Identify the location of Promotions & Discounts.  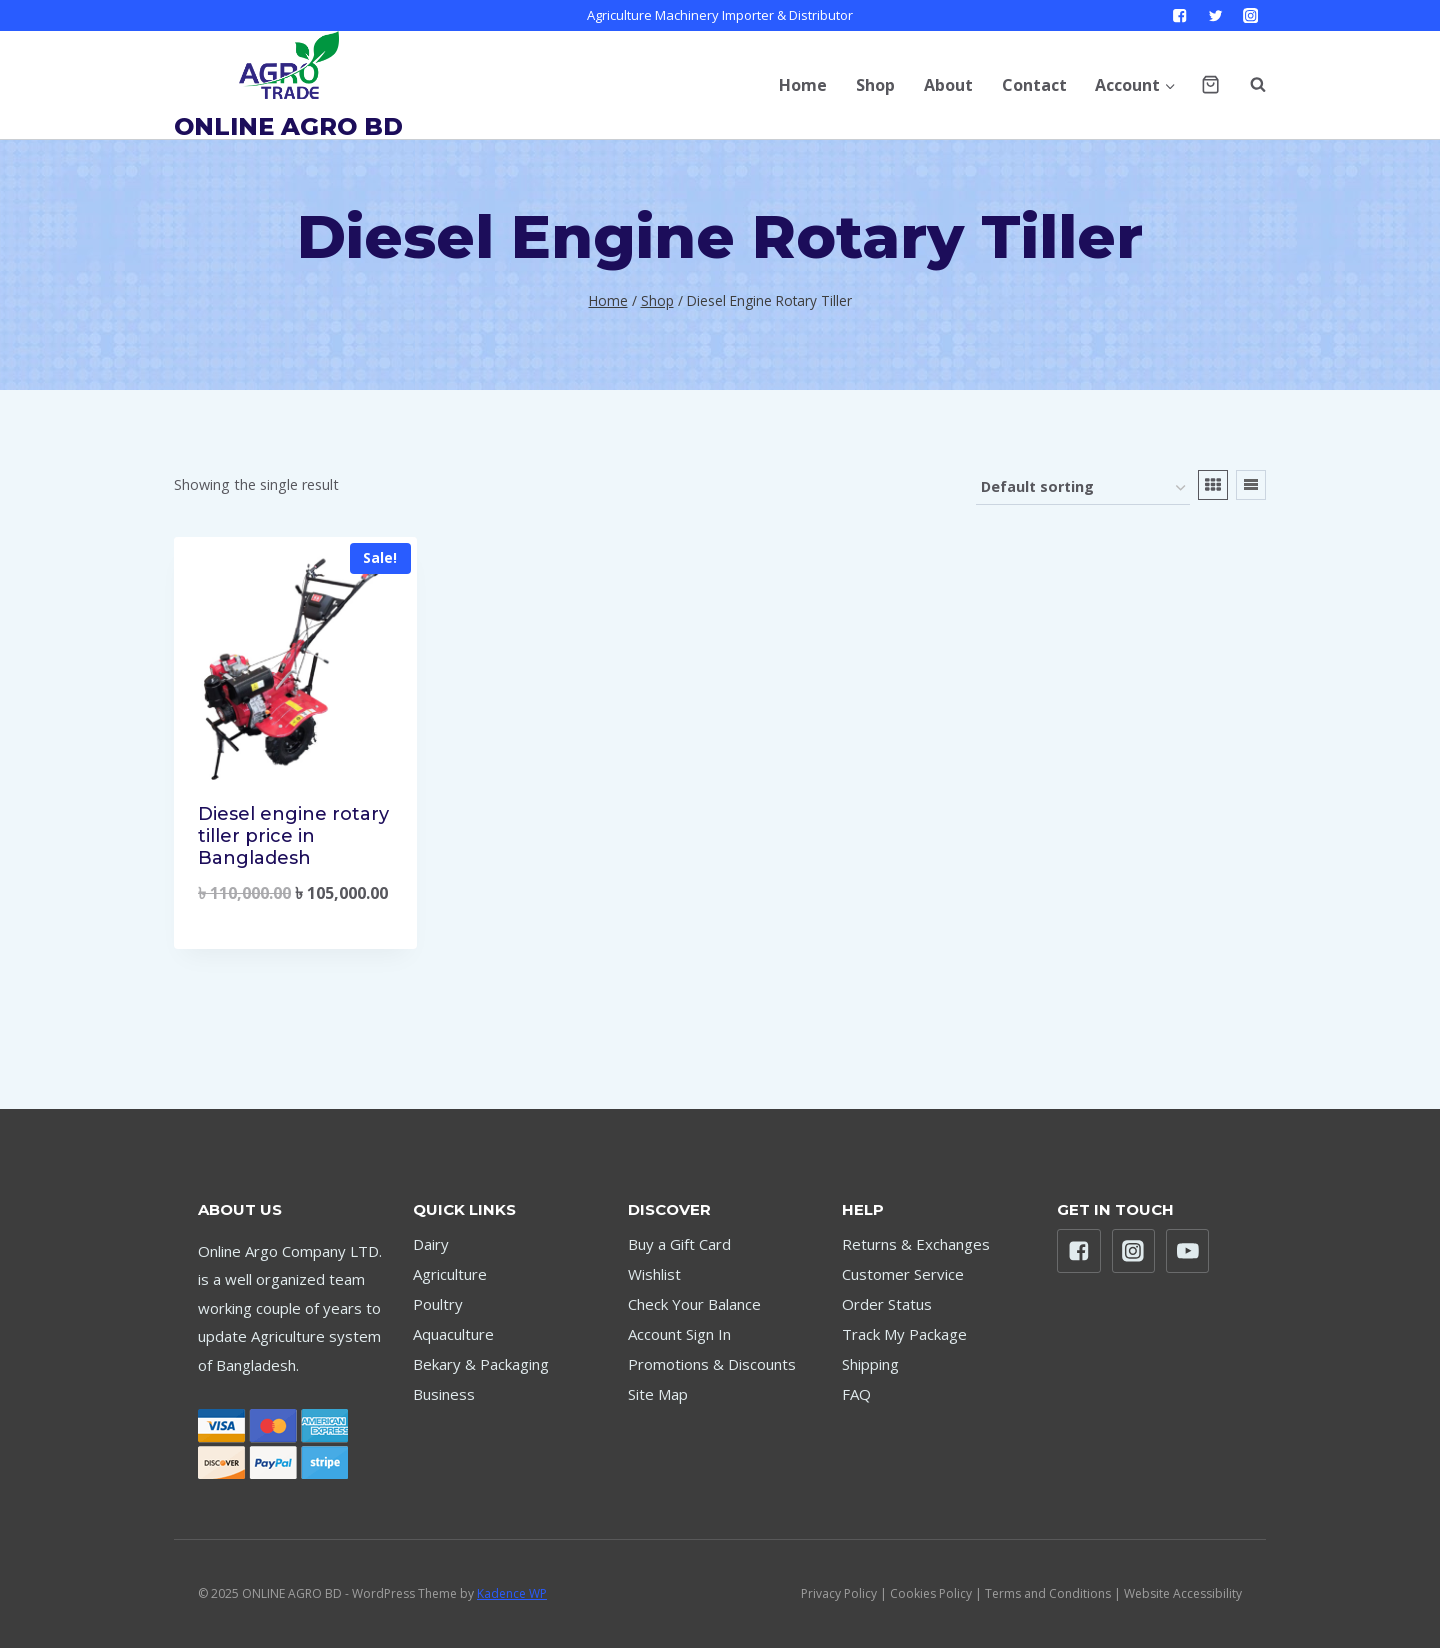
(712, 1364).